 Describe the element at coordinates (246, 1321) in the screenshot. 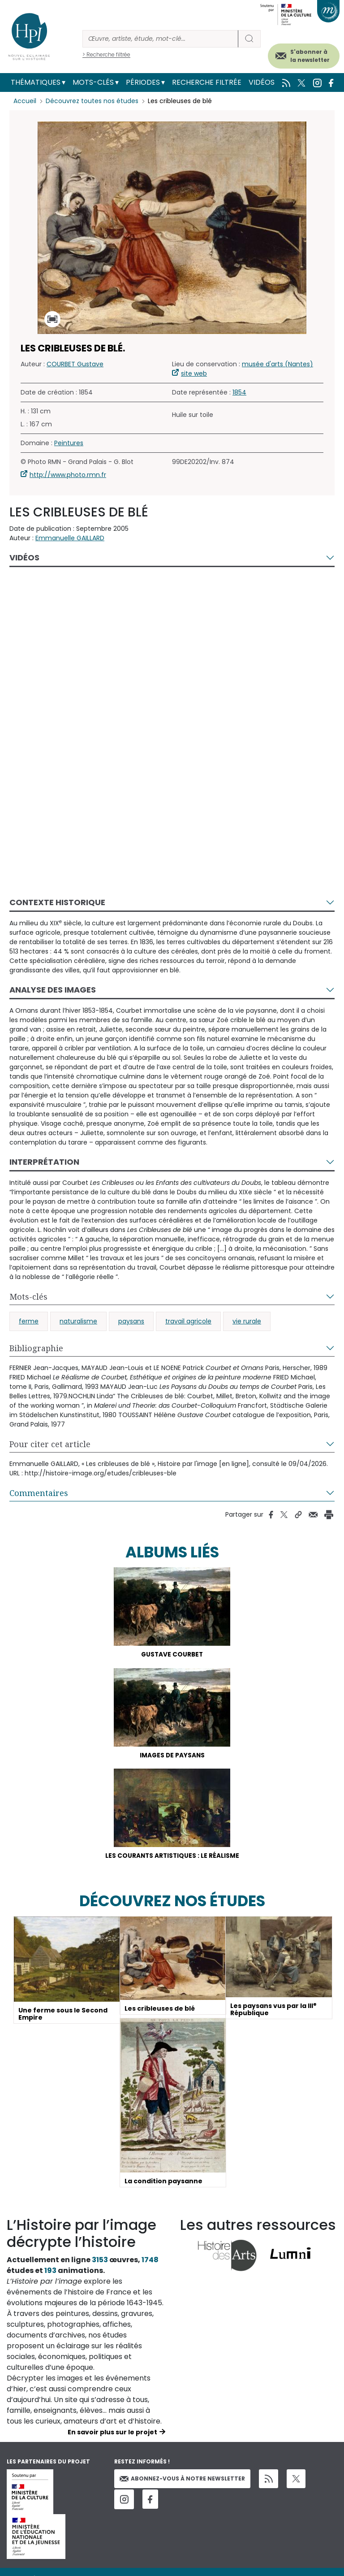

I see `vie rurale` at that location.